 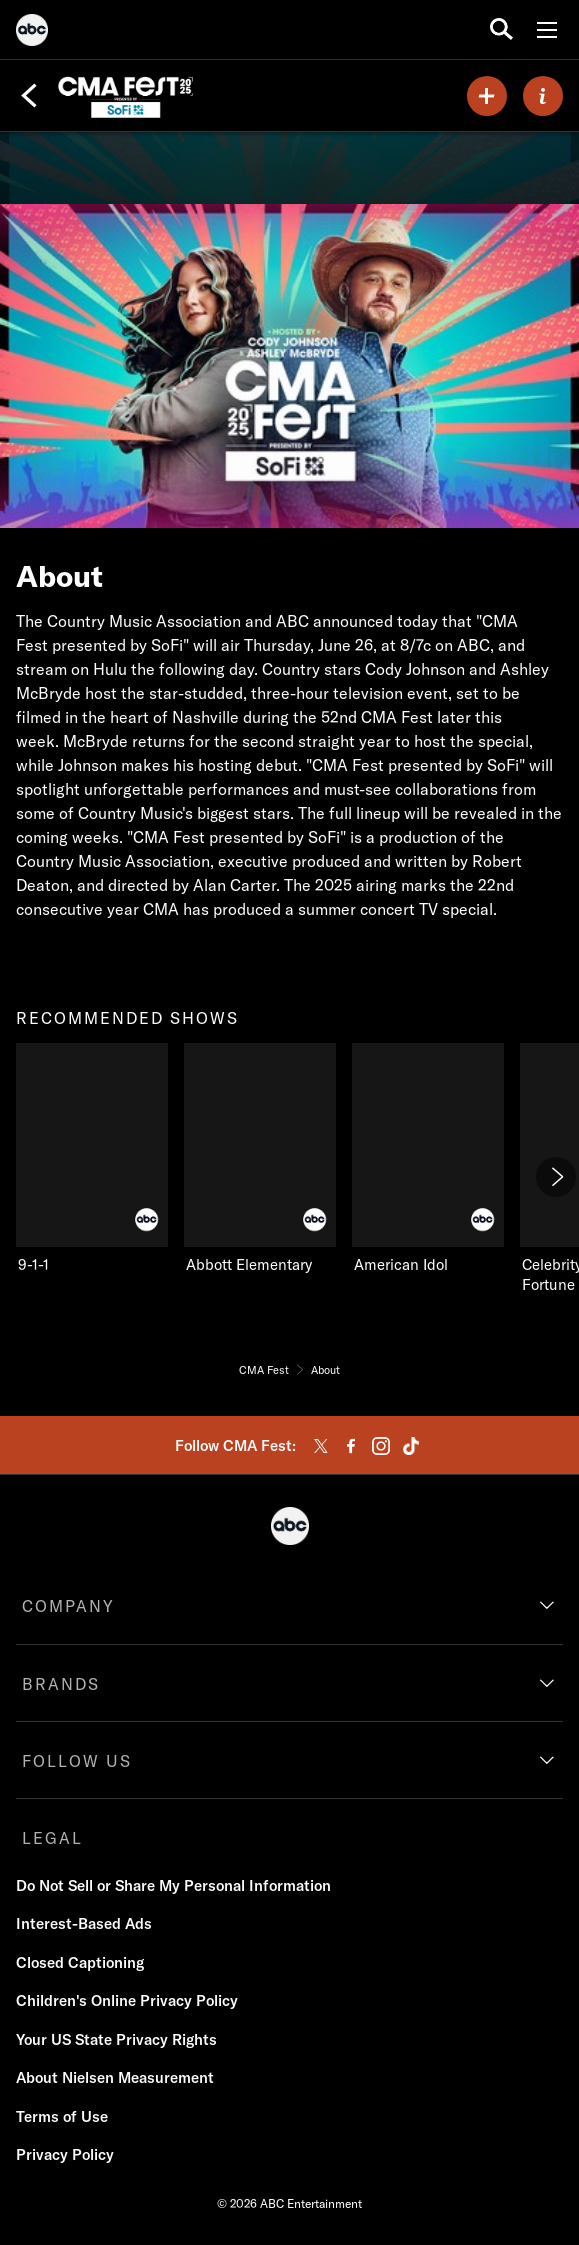 I want to click on FOLLOW US [follow us], so click(x=77, y=1761).